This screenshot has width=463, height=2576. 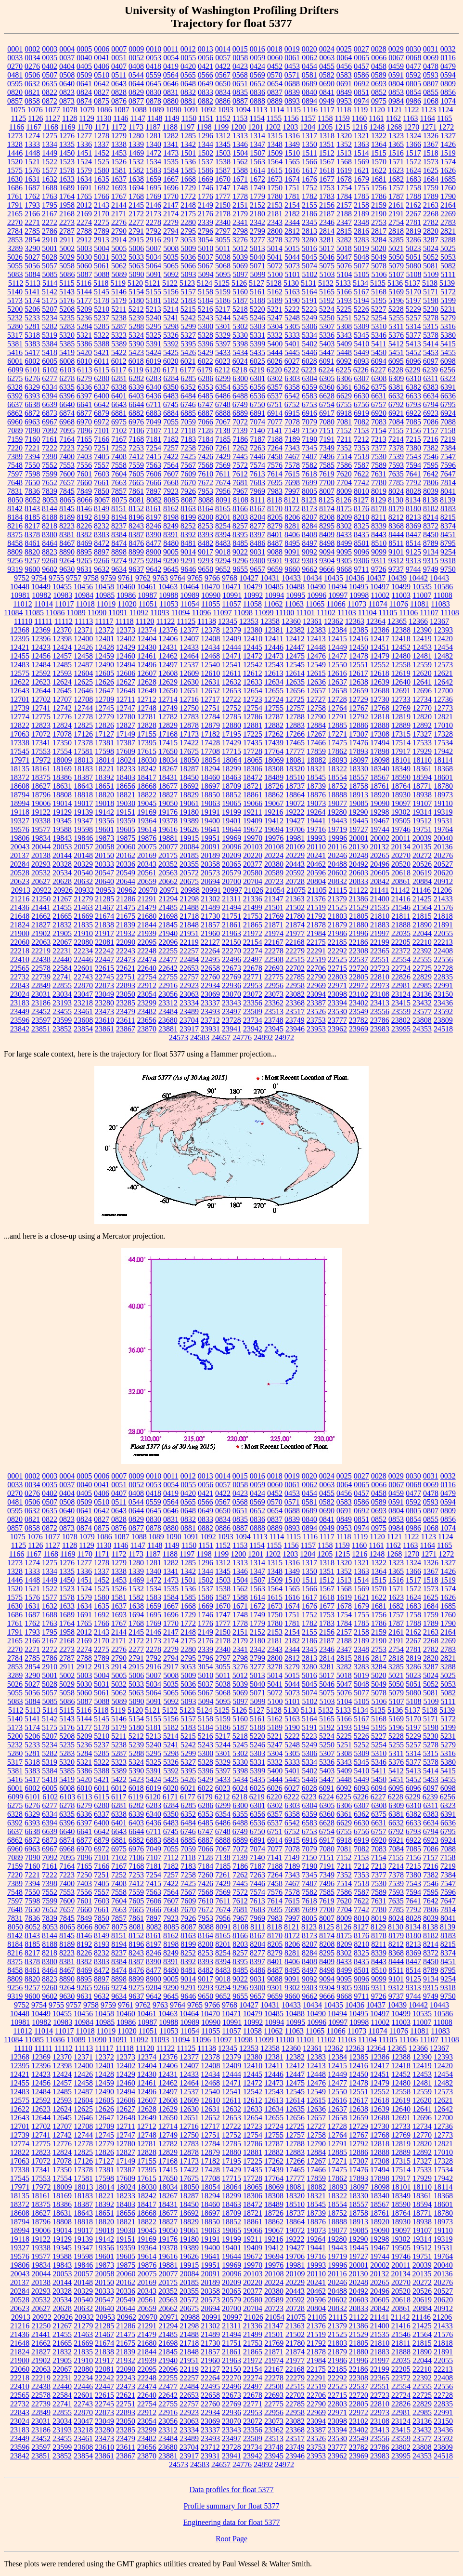 What do you see at coordinates (210, 829) in the screenshot?
I see `19641` at bounding box center [210, 829].